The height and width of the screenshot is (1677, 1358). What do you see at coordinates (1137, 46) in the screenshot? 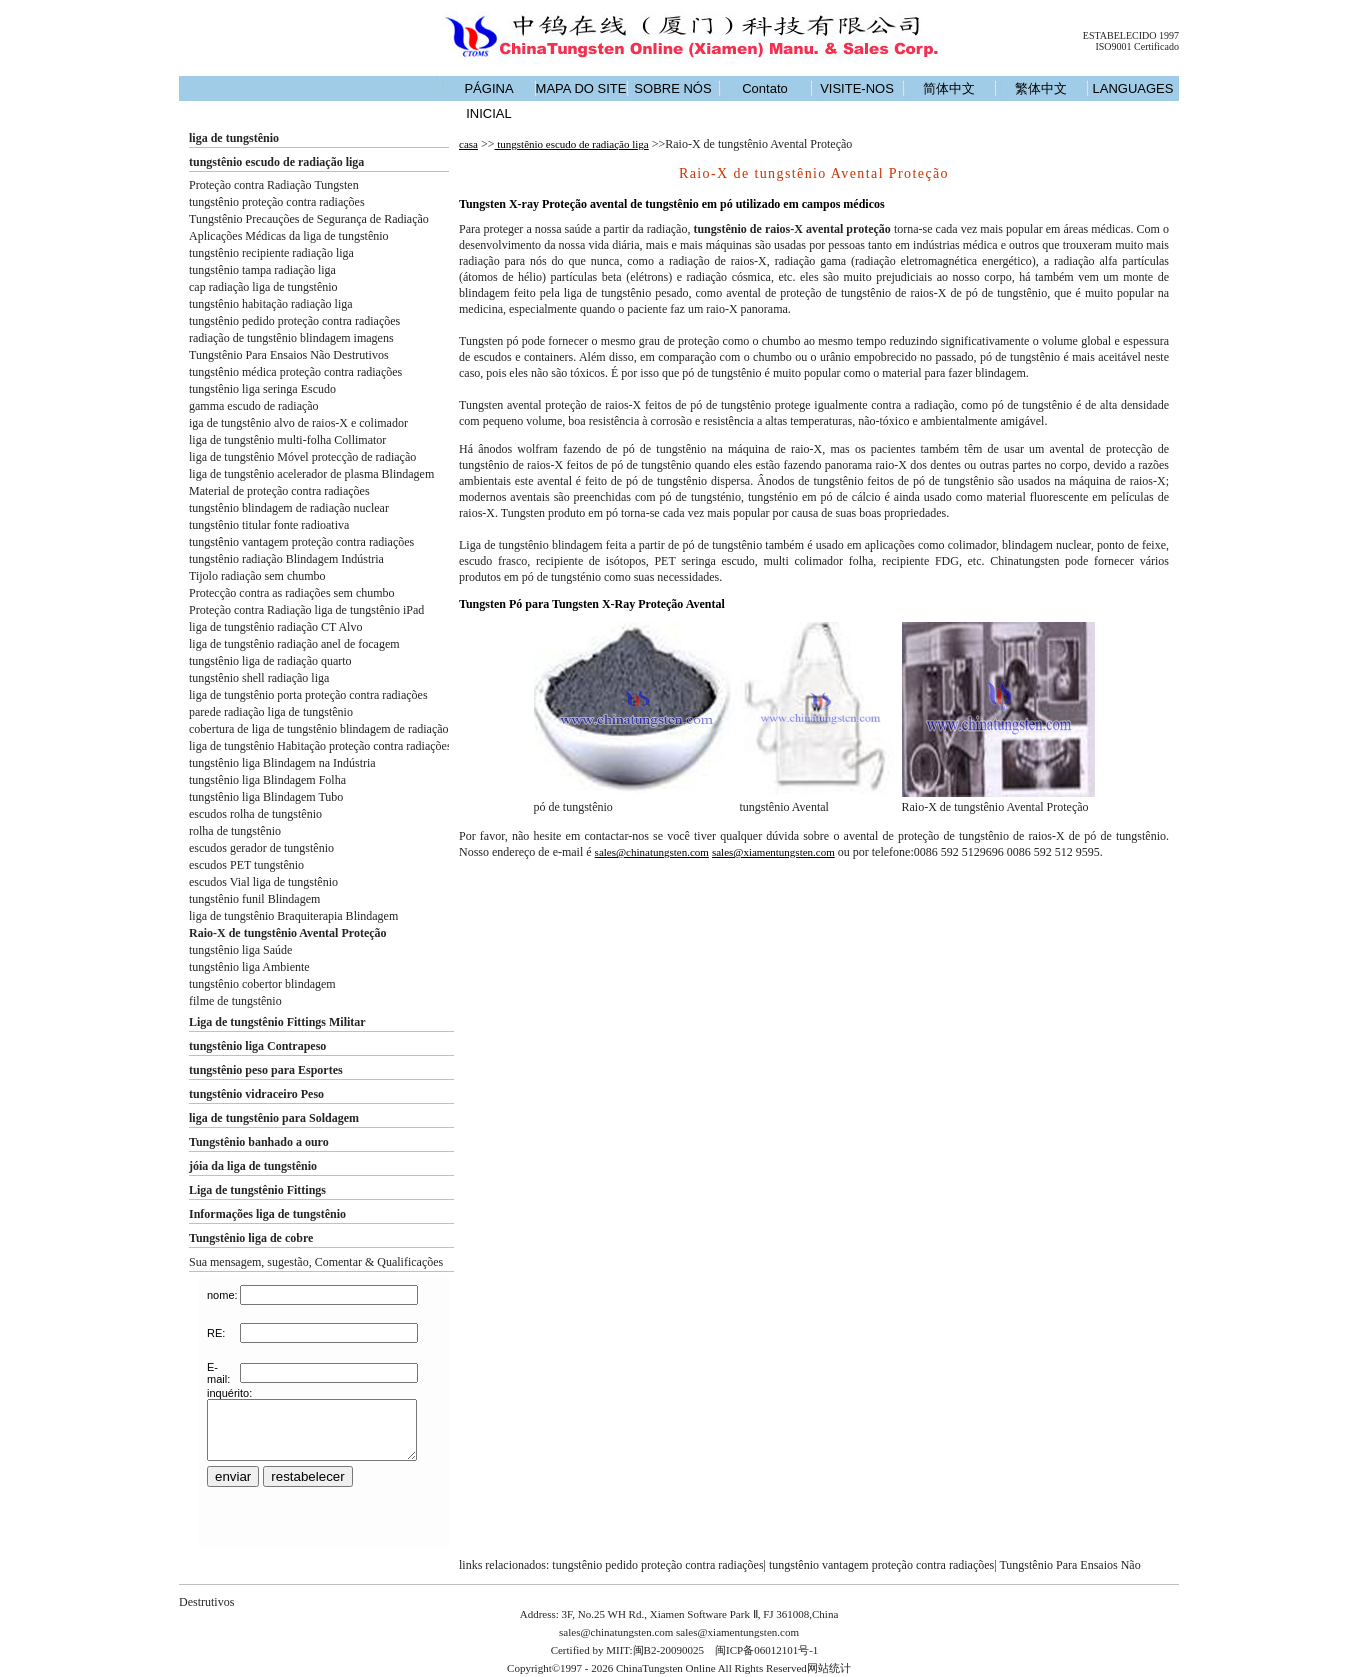
I see `ISO9001 Certificado` at bounding box center [1137, 46].